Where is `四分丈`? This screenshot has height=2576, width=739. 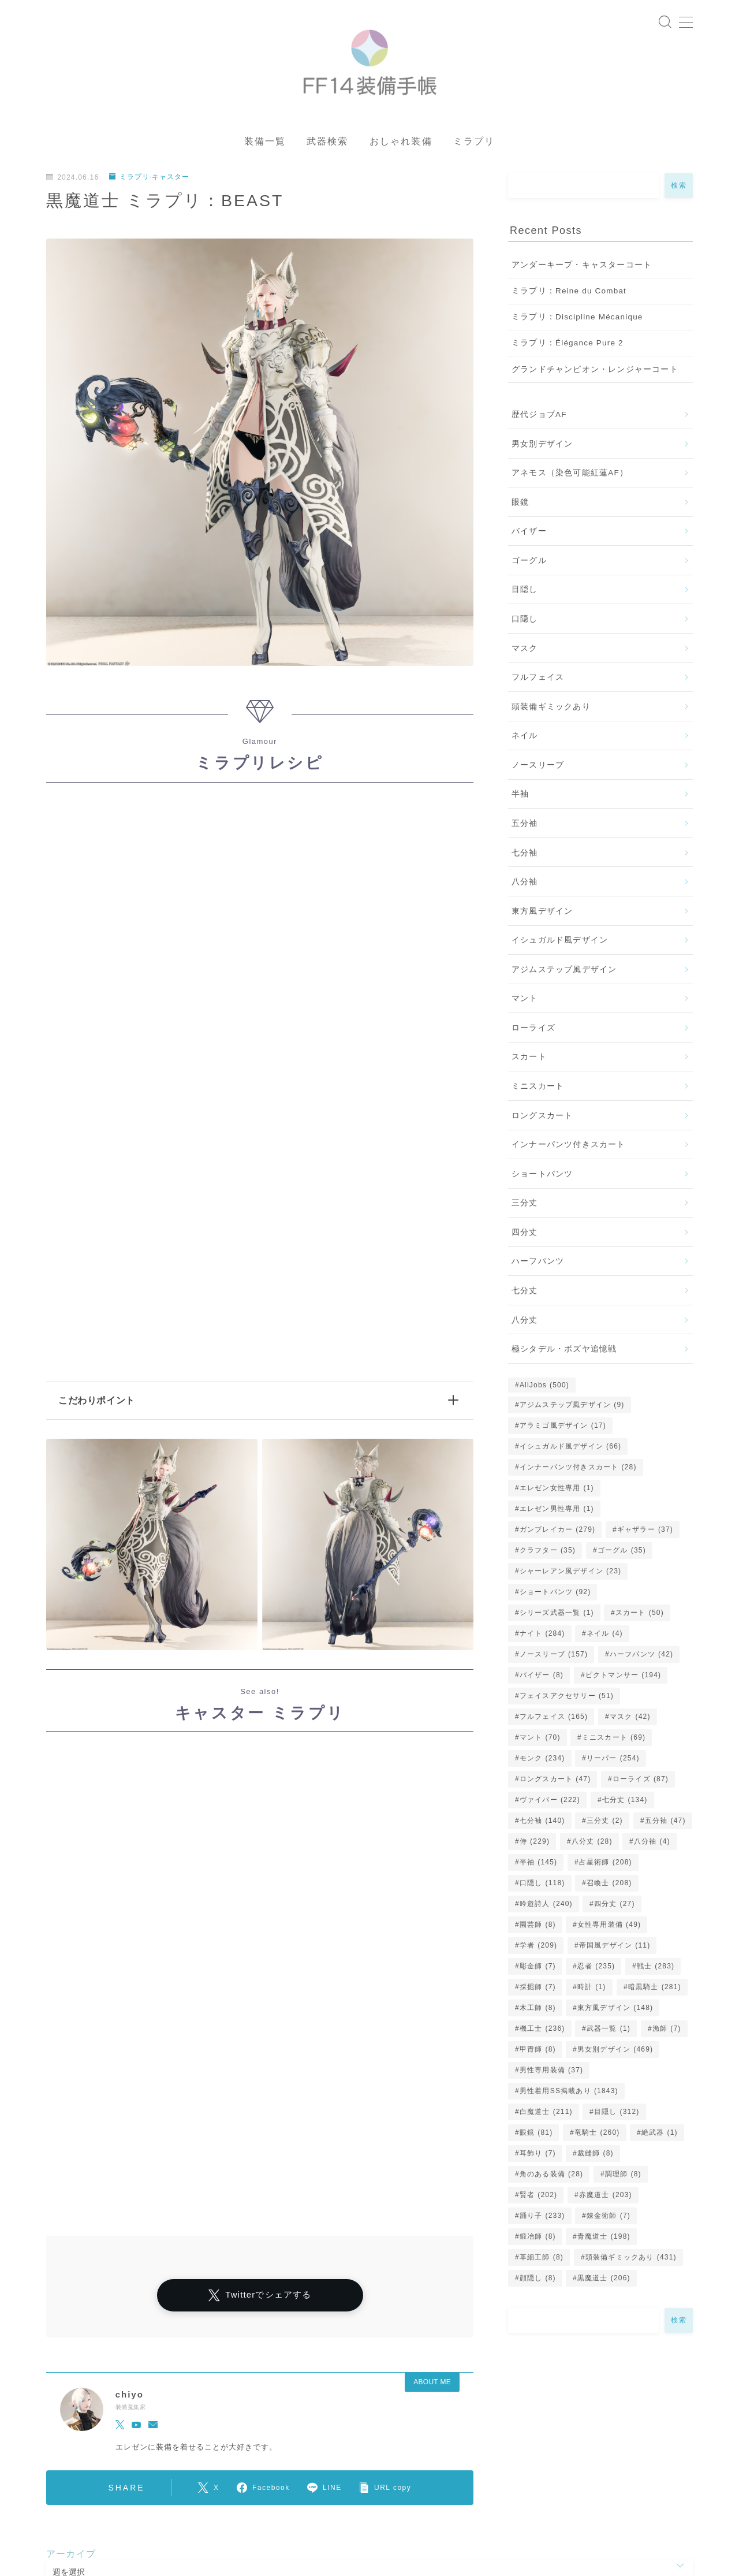
四分丈 is located at coordinates (525, 1235).